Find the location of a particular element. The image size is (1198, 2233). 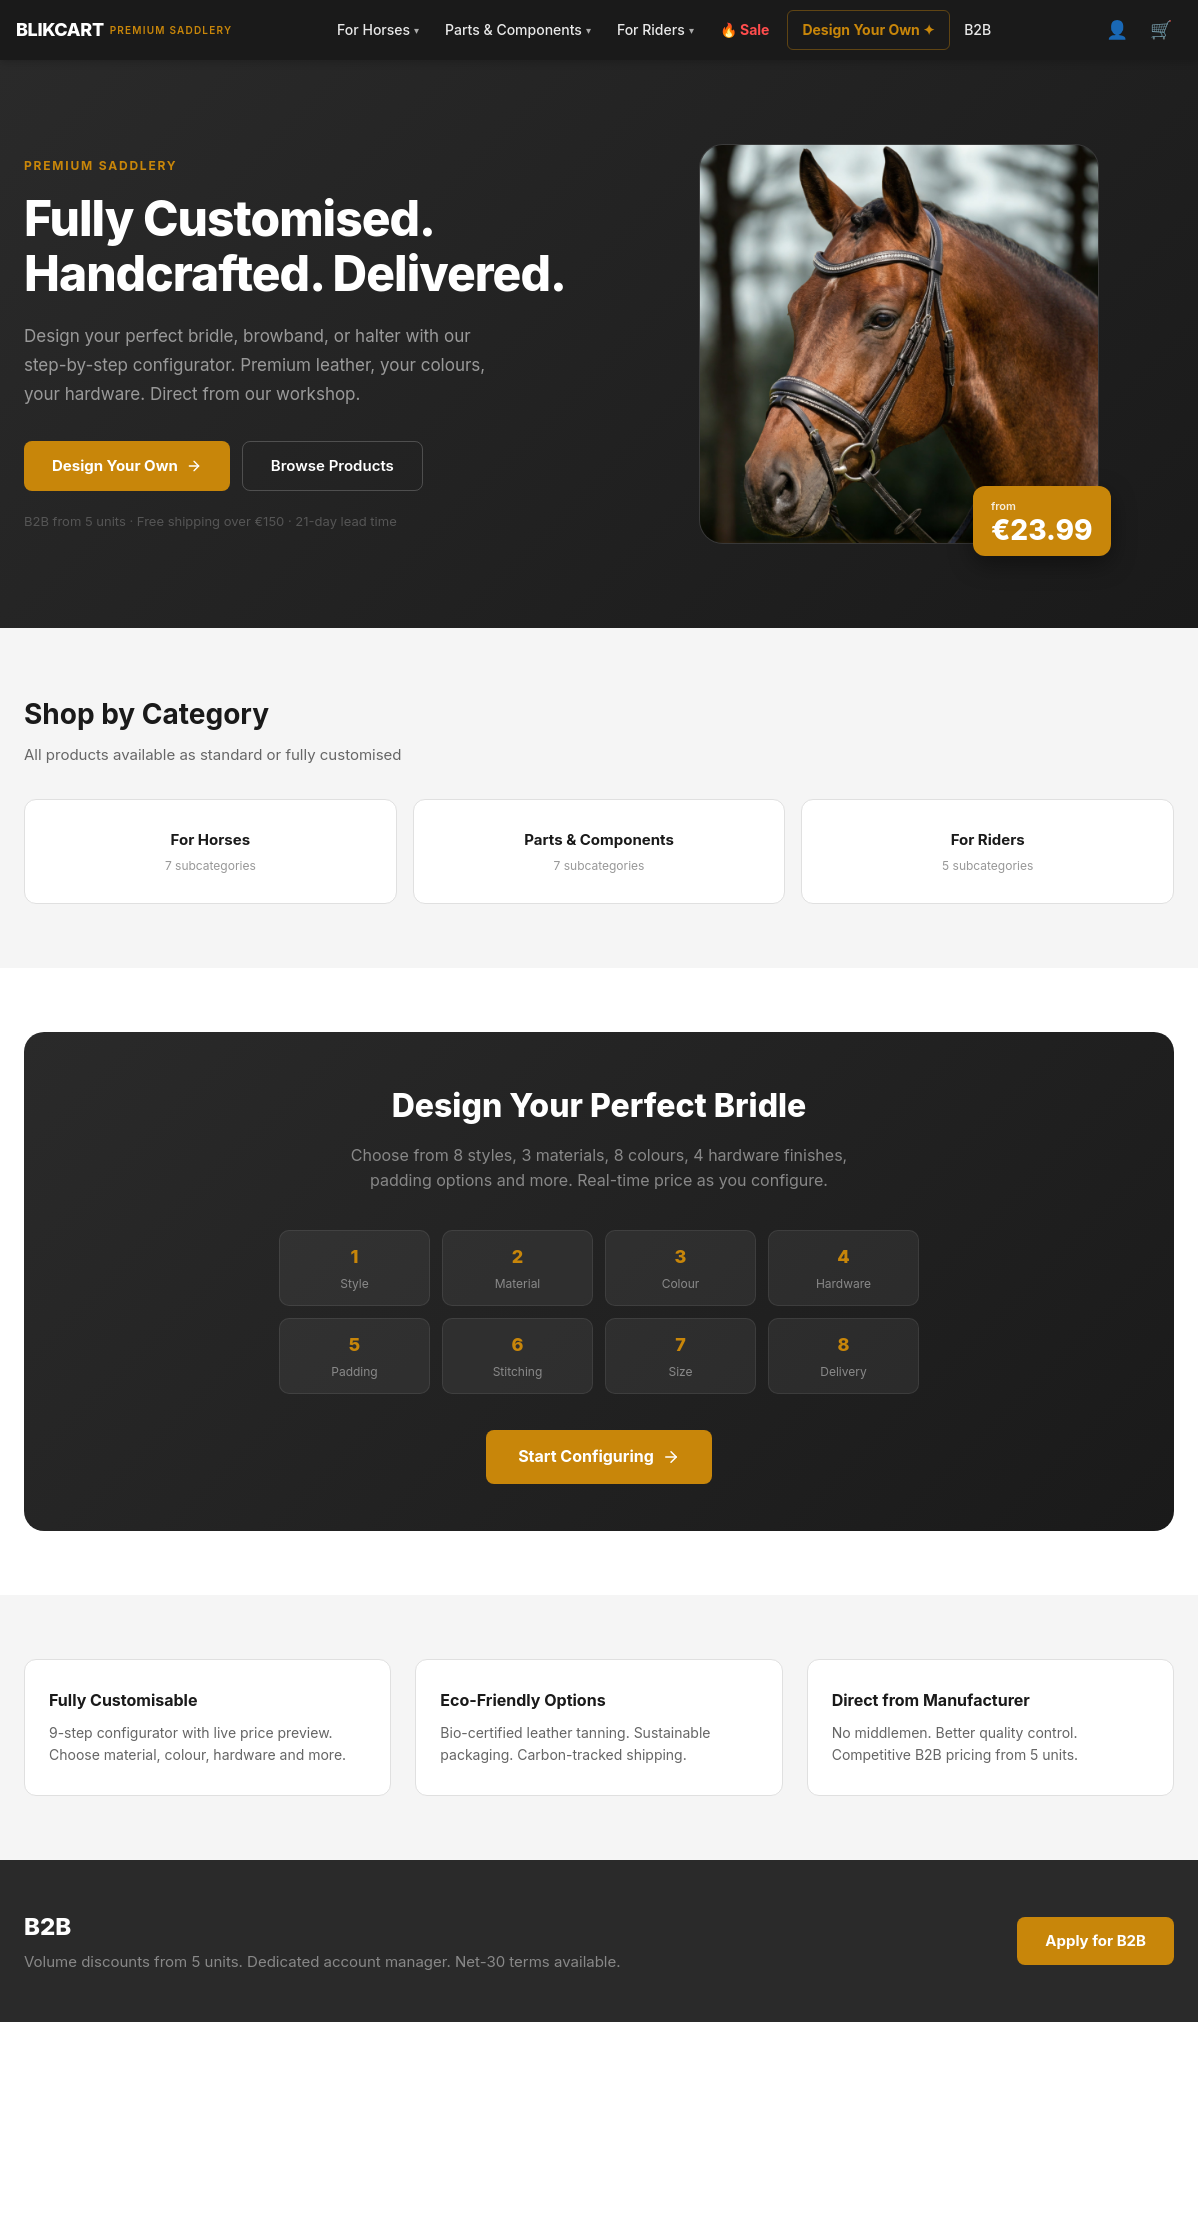

Browse Products is located at coordinates (332, 465).